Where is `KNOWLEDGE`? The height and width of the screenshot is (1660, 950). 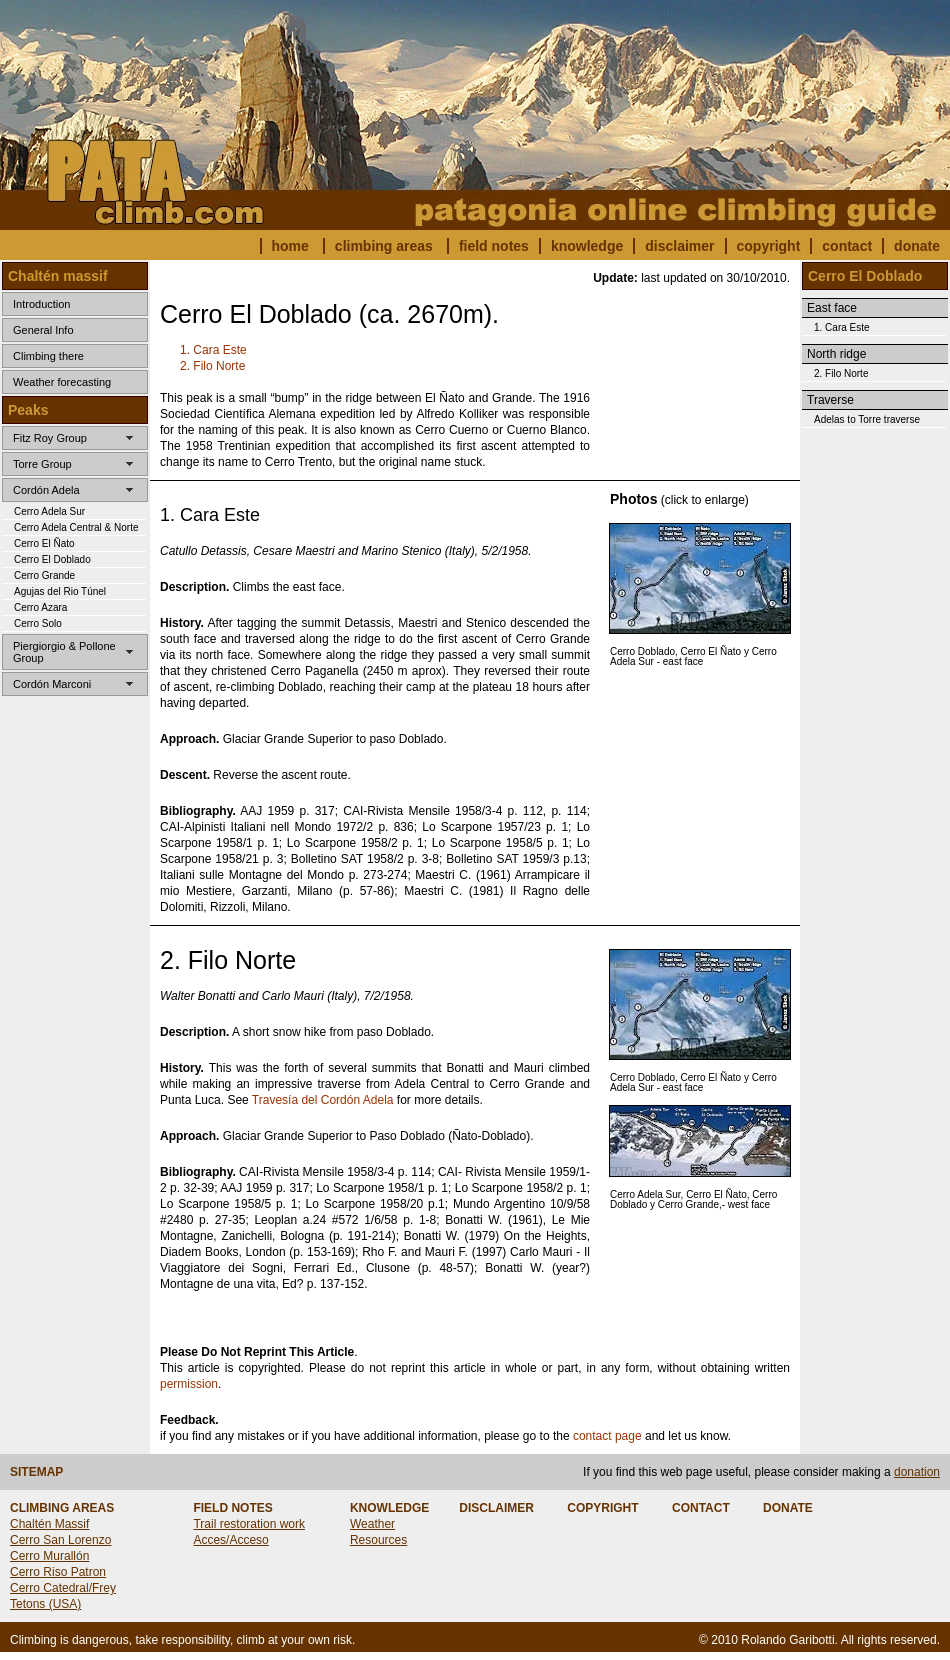
KNOWLEDGE is located at coordinates (389, 1508).